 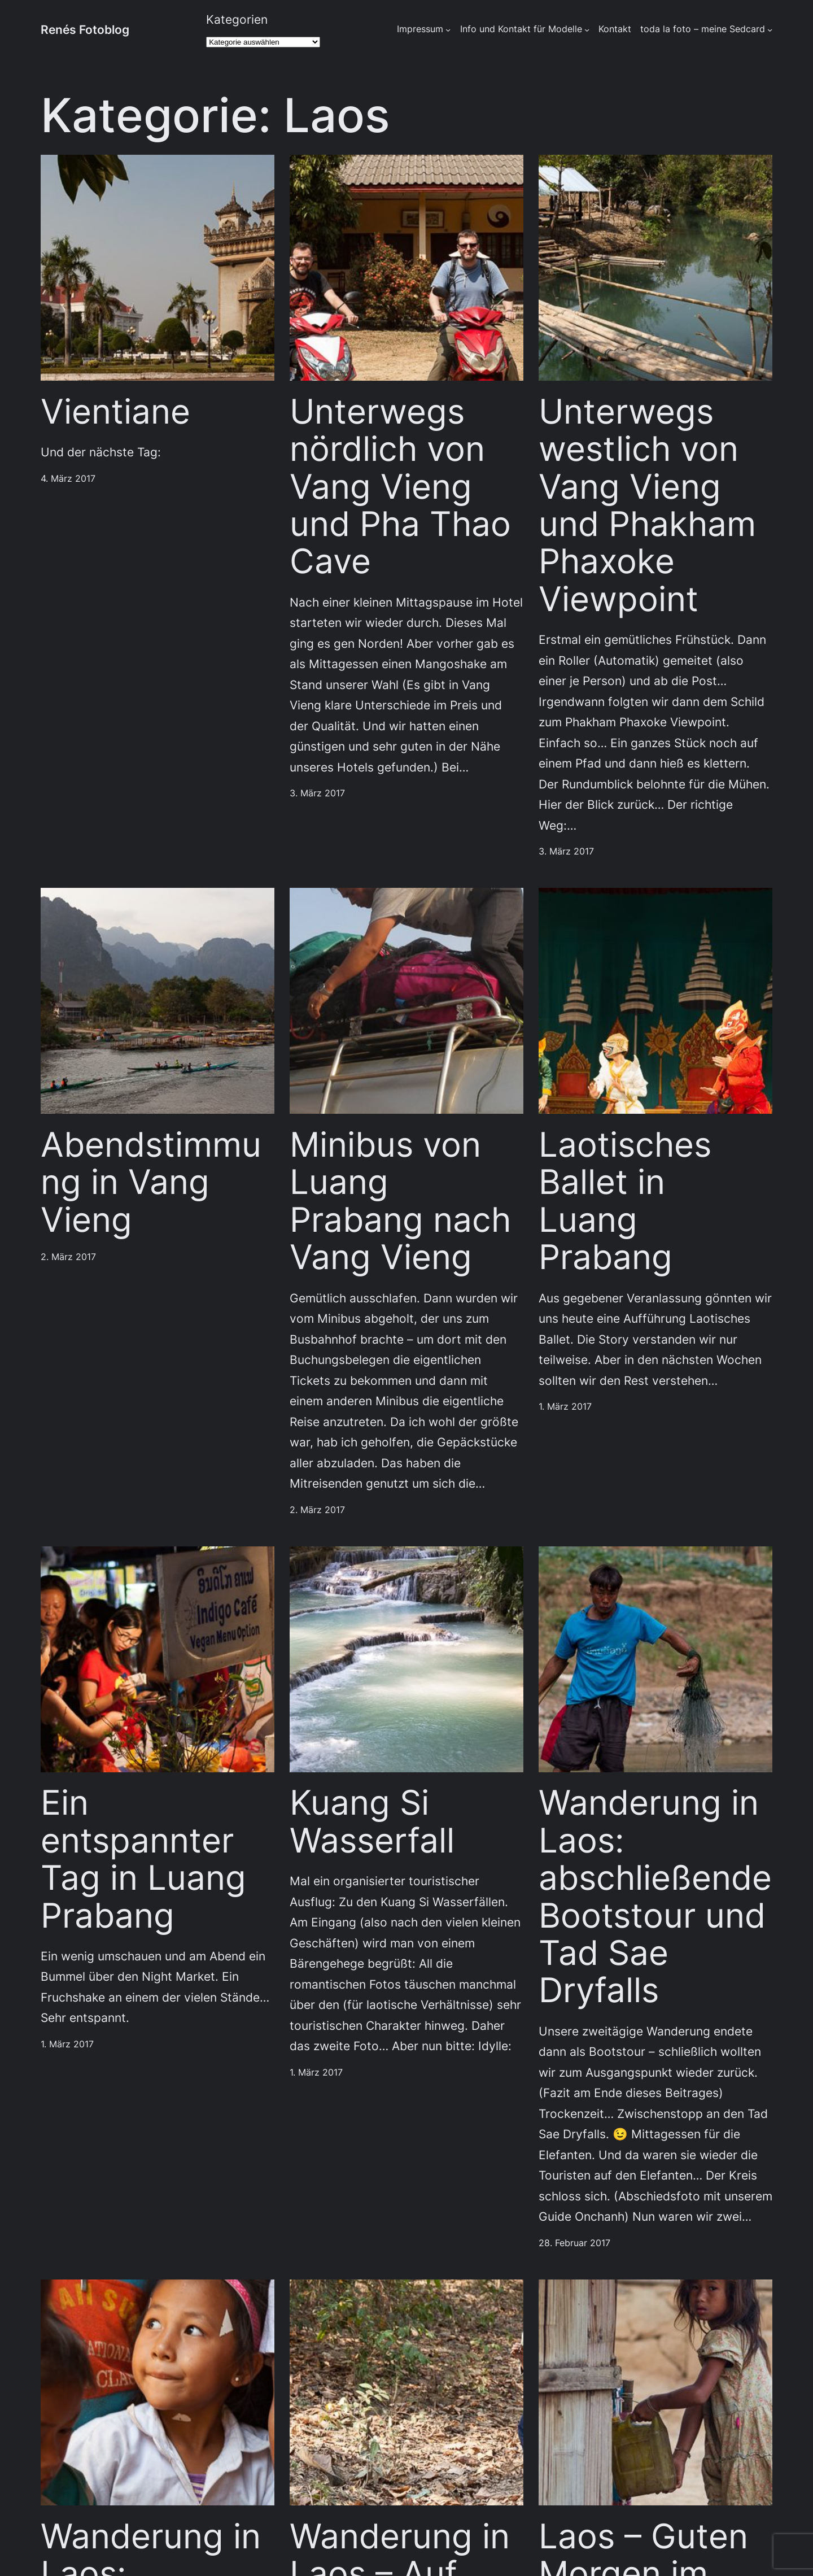 I want to click on [Untermenü von toda la foto - meine Sedcard], so click(x=769, y=29).